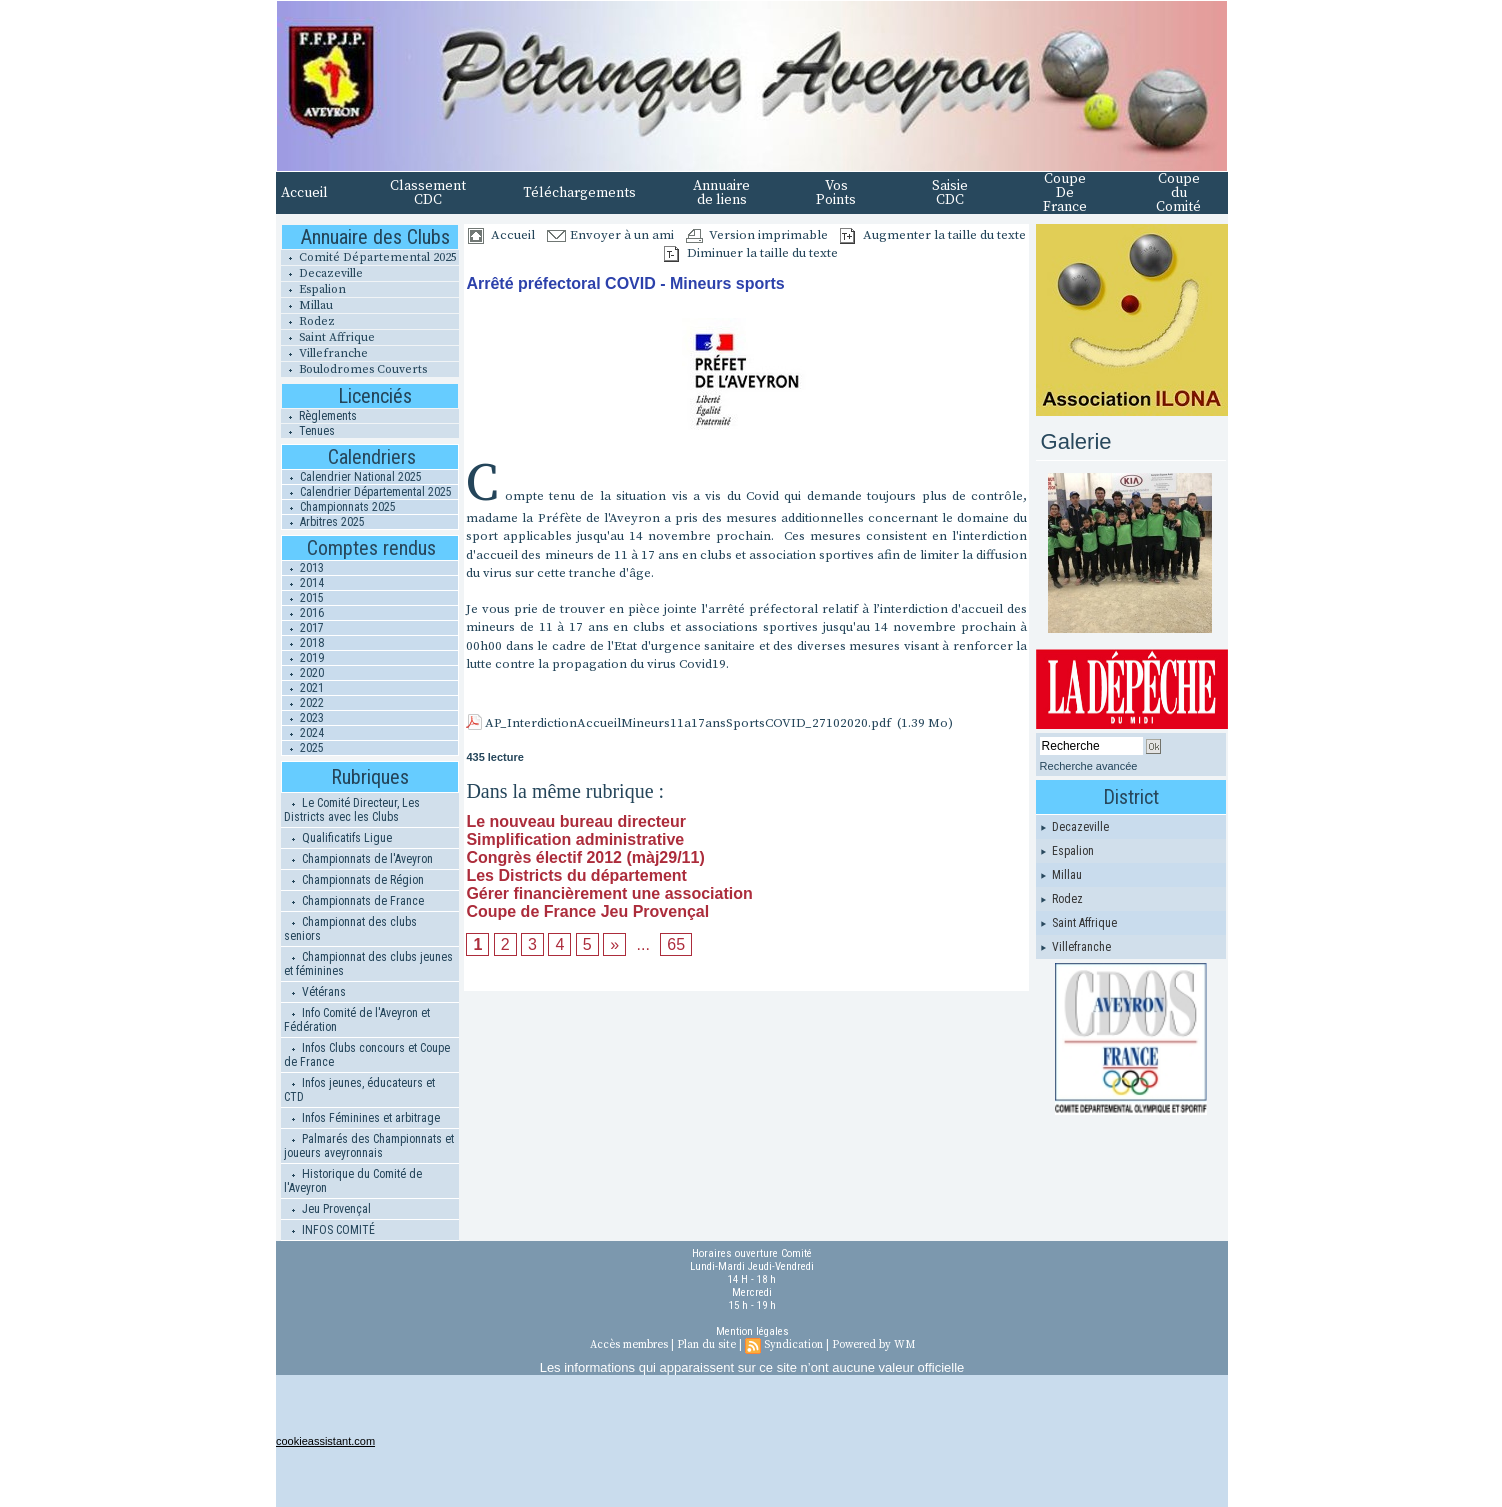 The width and height of the screenshot is (1502, 1507). I want to click on Palmarés des Championnats et joueurs aveyronnais, so click(369, 1146).